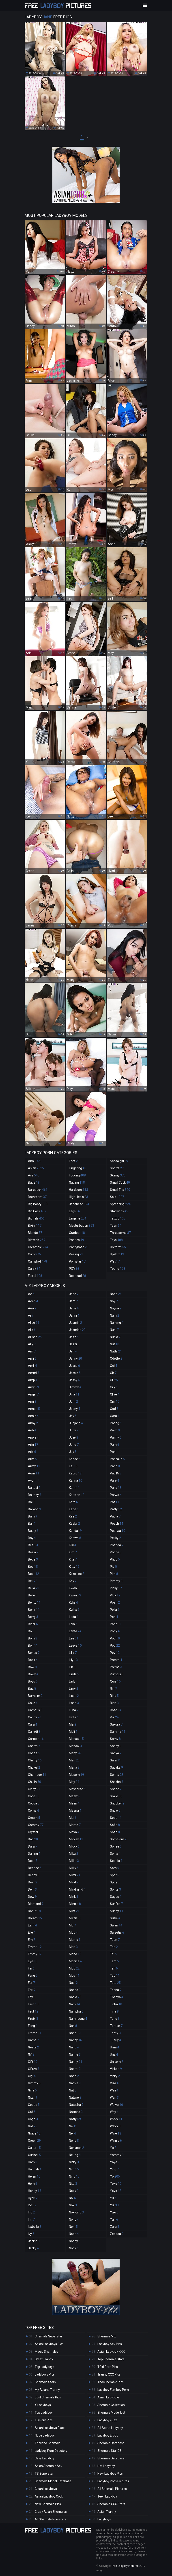 The image size is (172, 2576). What do you see at coordinates (73, 1710) in the screenshot?
I see `Luna` at bounding box center [73, 1710].